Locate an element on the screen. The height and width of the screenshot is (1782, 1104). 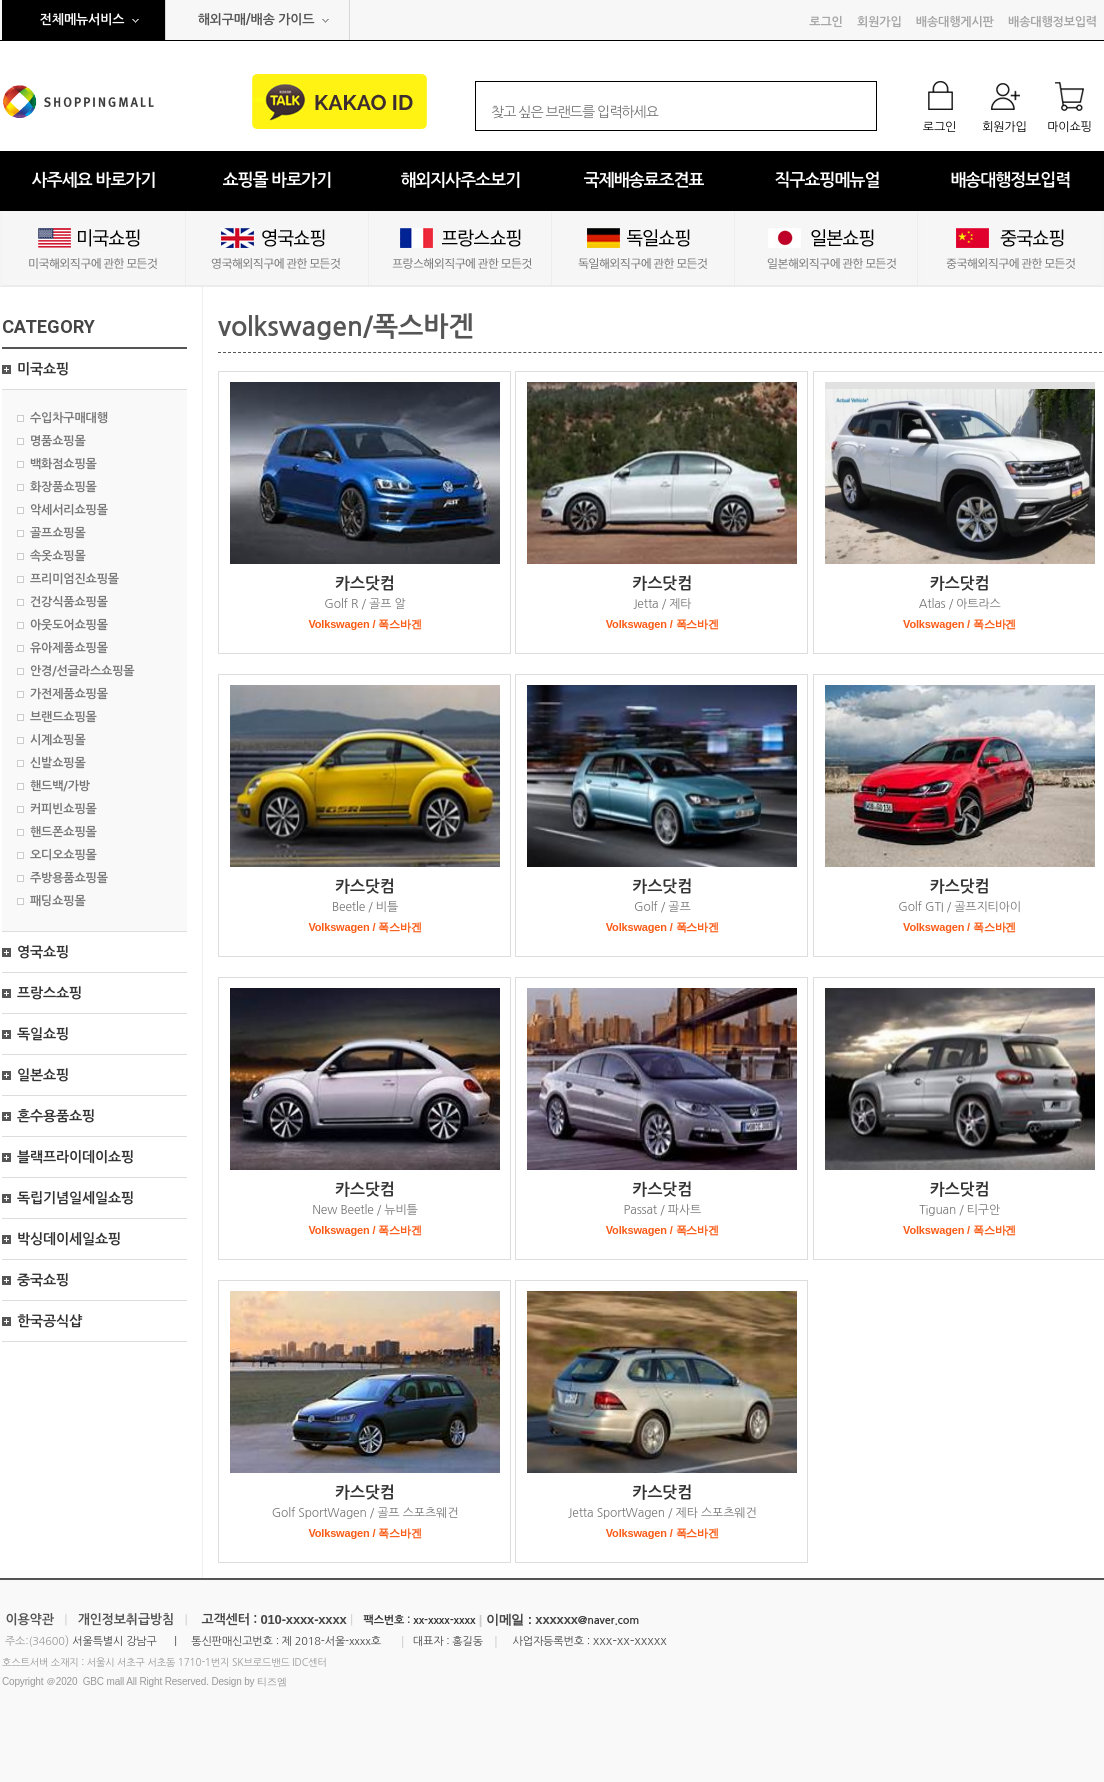
신발쇼핑몰 is located at coordinates (58, 763).